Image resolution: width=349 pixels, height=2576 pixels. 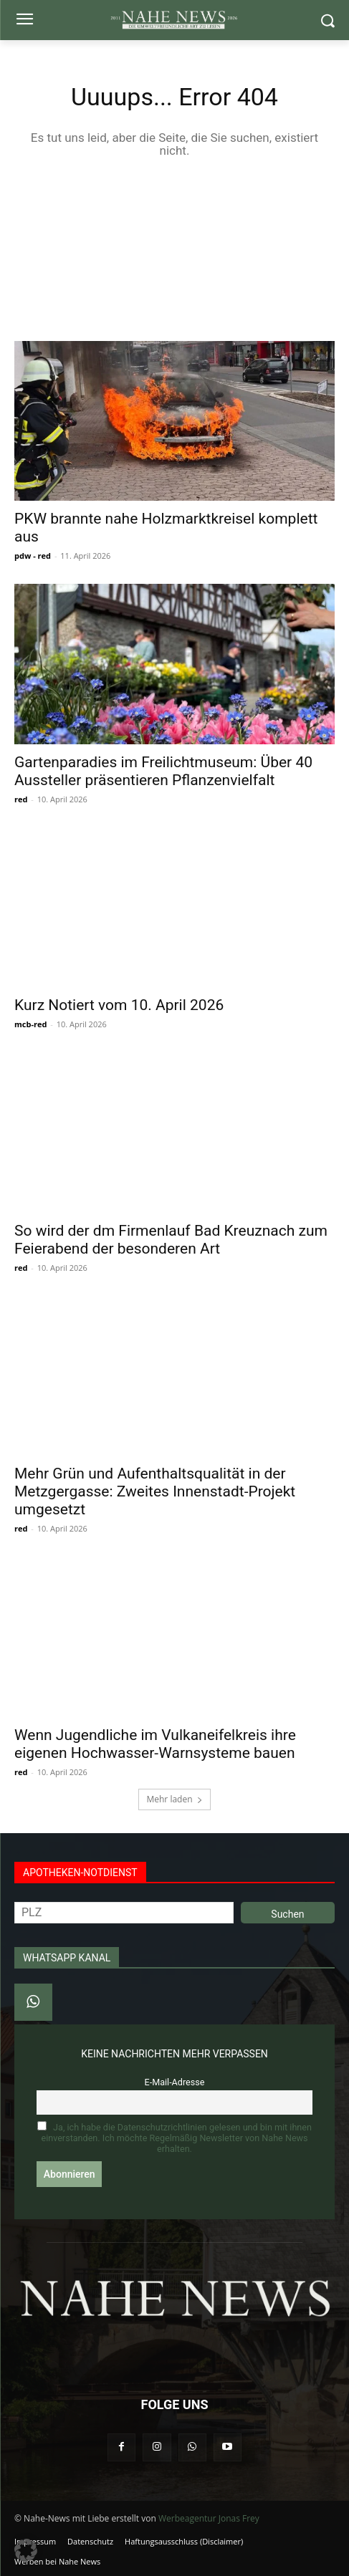 What do you see at coordinates (163, 771) in the screenshot?
I see `Gartenparadies im Freilichtmuseum: Über 40 Aussteller präsentieren Pflanzenvielfalt` at bounding box center [163, 771].